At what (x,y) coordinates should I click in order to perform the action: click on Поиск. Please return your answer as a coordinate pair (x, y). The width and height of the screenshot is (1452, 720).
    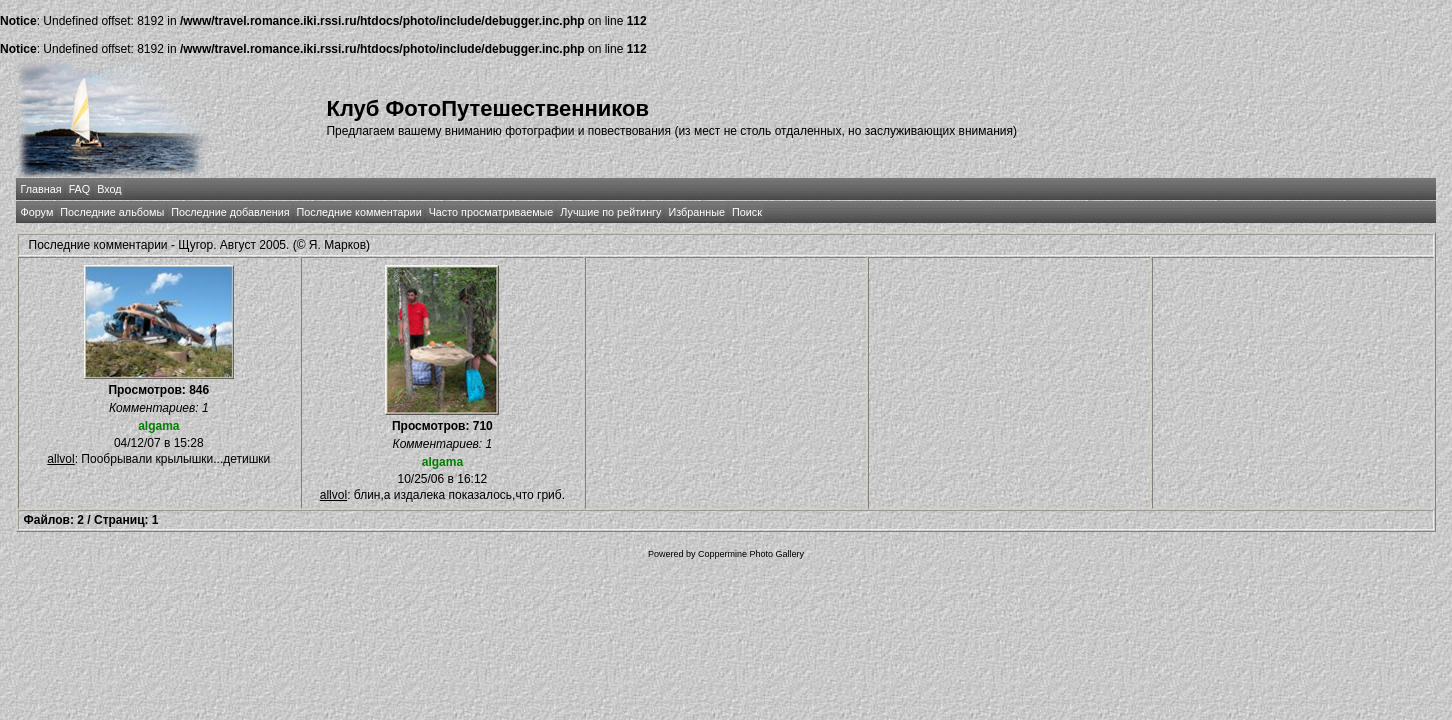
    Looking at the image, I should click on (747, 212).